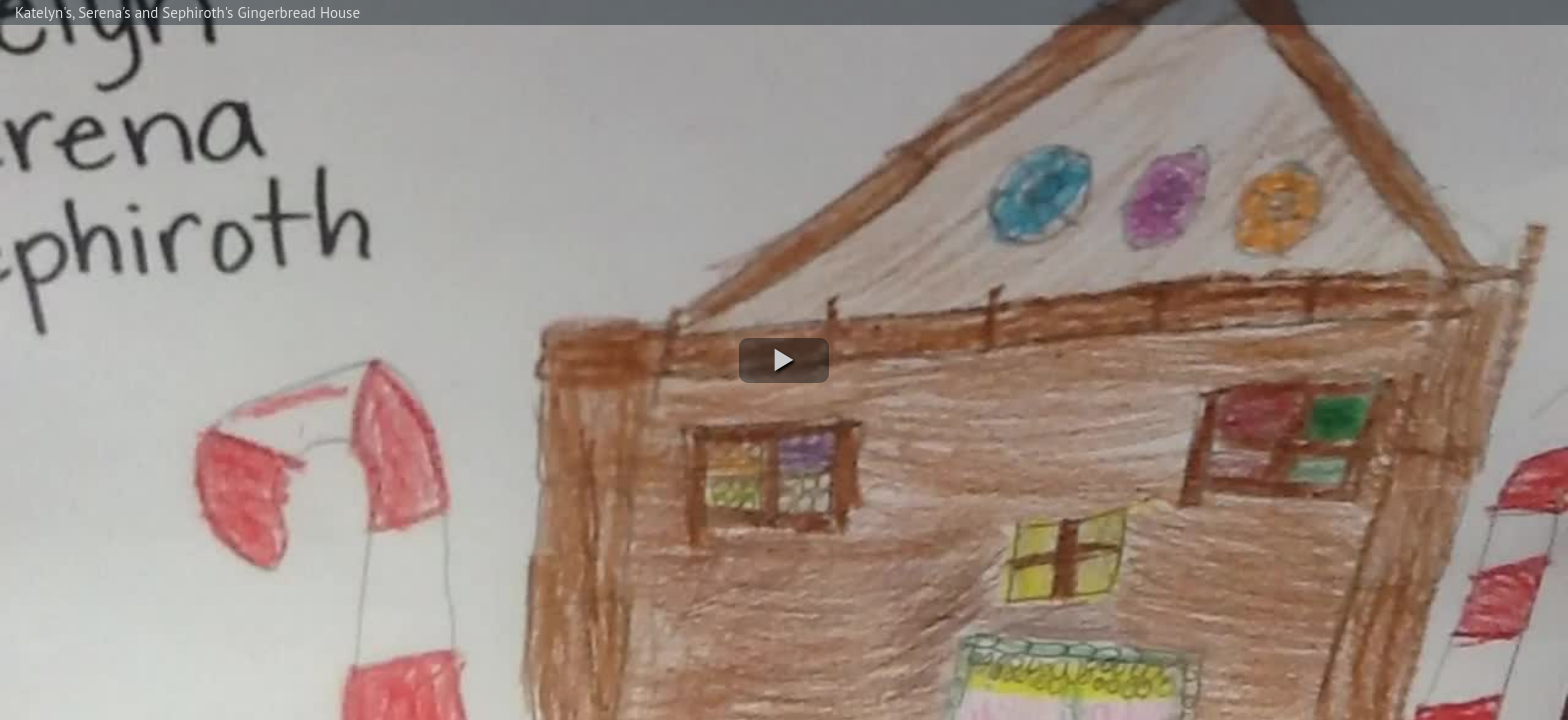 The height and width of the screenshot is (720, 1568). Describe the element at coordinates (784, 360) in the screenshot. I see `[button]` at that location.